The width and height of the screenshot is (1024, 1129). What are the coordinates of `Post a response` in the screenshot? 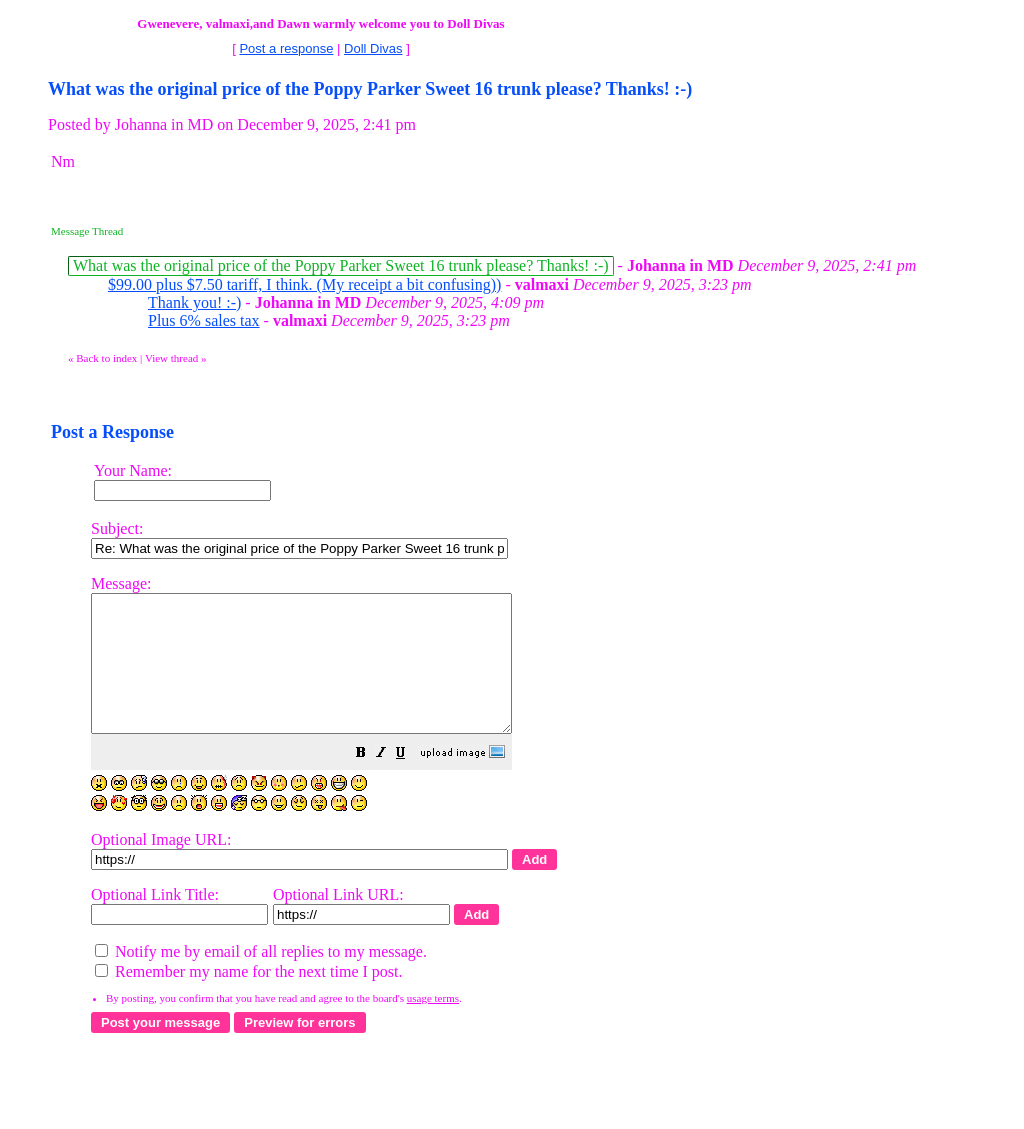 It's located at (286, 48).